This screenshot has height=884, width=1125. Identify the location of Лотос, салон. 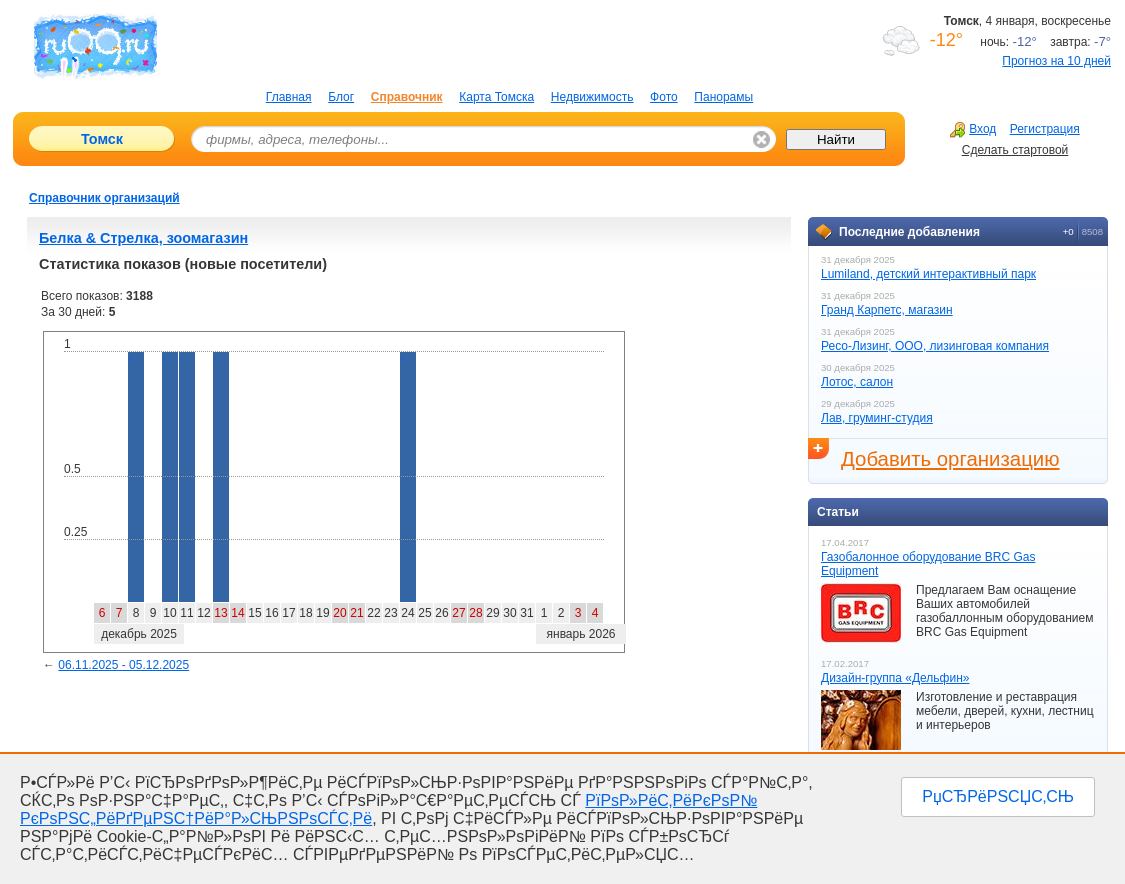
(857, 382).